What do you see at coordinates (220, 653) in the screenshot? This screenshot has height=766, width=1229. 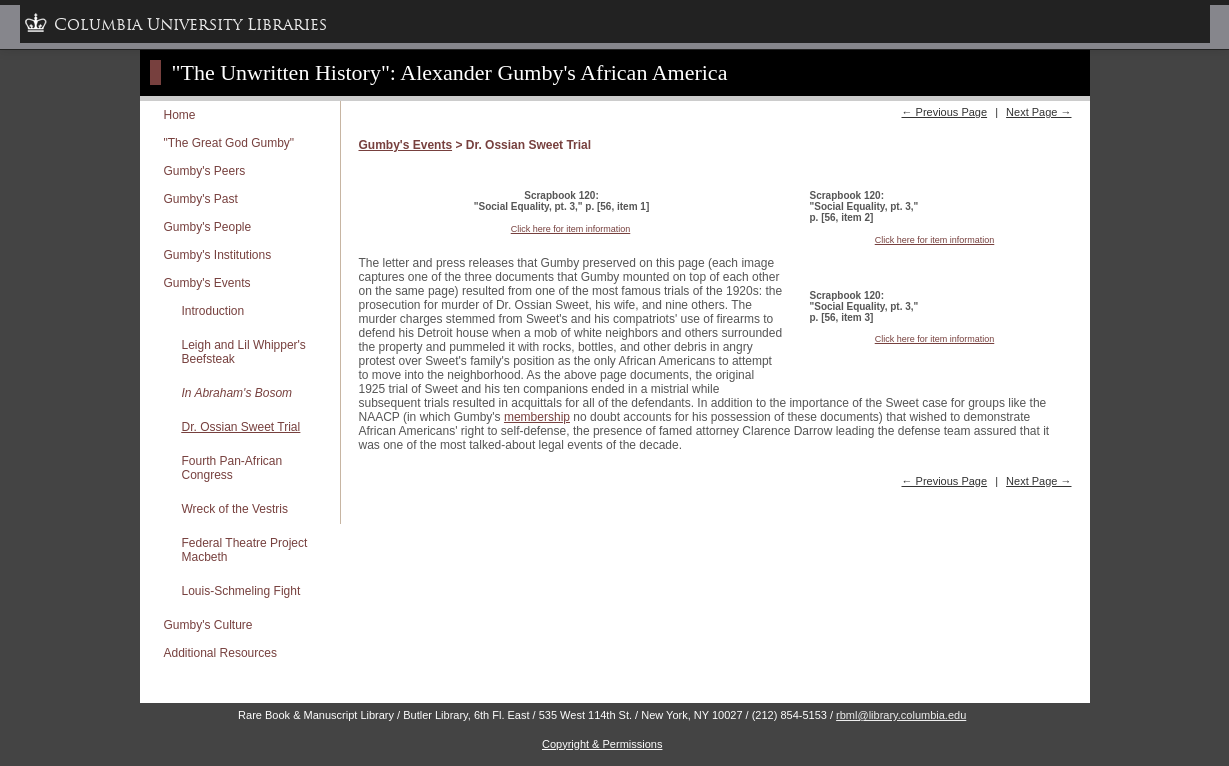 I see `Additional Resources` at bounding box center [220, 653].